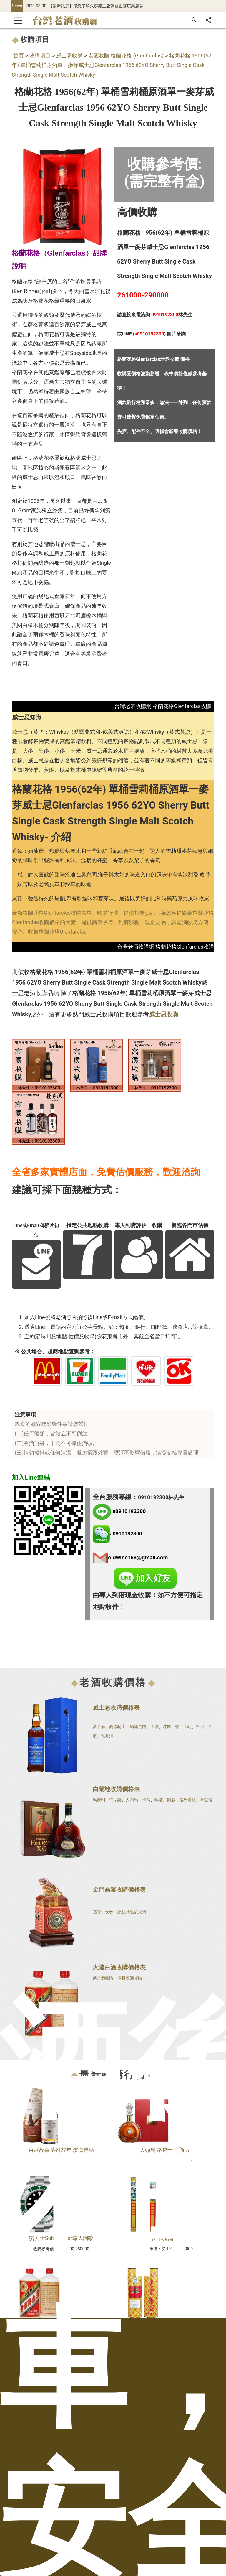  I want to click on 老酒收購 格蘭花格 (Glenfarclas), so click(126, 55).